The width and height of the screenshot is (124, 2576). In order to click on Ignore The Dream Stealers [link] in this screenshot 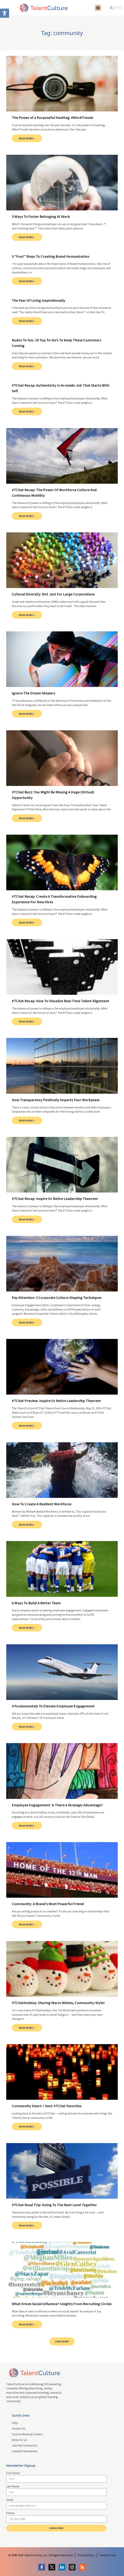, I will do `click(33, 693)`.